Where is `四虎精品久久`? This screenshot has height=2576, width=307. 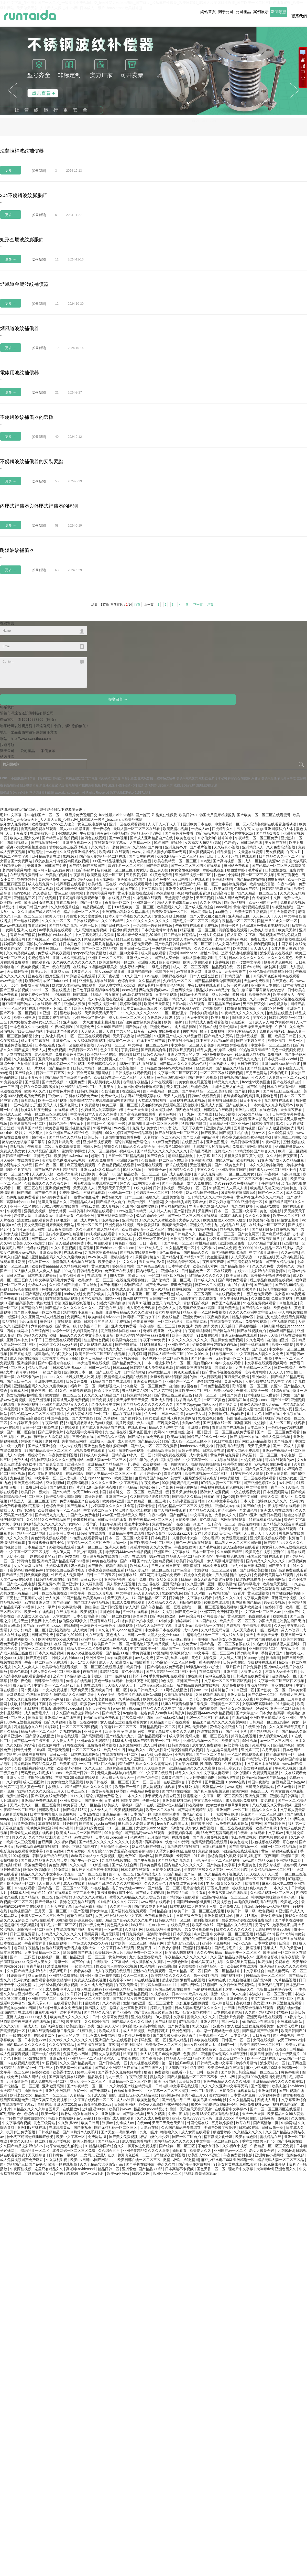
四虎精品久久 is located at coordinates (223, 832).